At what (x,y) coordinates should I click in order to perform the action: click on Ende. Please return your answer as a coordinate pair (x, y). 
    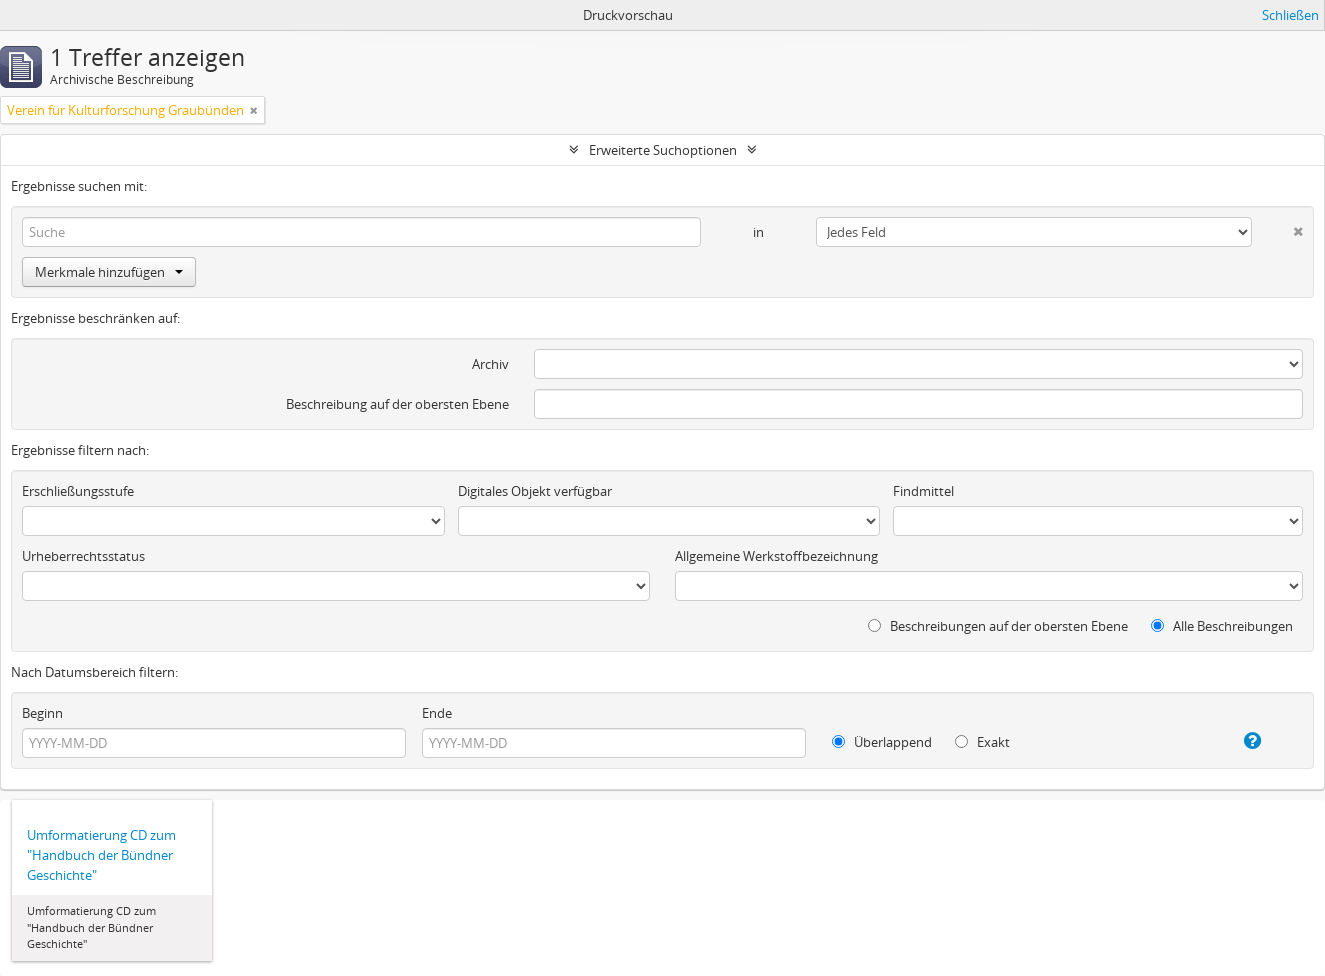
    Looking at the image, I should click on (437, 713).